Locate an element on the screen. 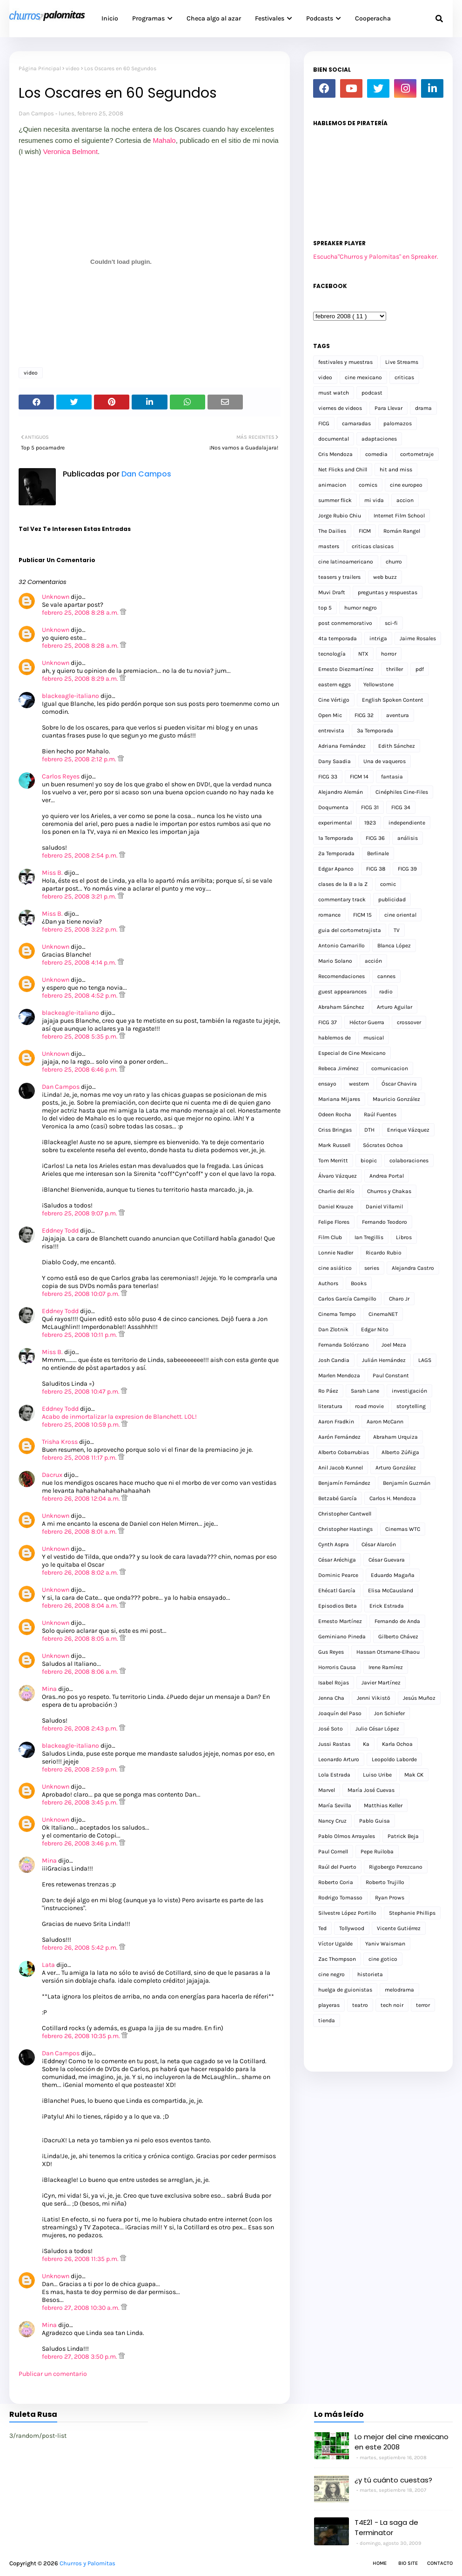 This screenshot has width=462, height=2576. febrero 25, 2008 5:35 p.m. is located at coordinates (80, 1036).